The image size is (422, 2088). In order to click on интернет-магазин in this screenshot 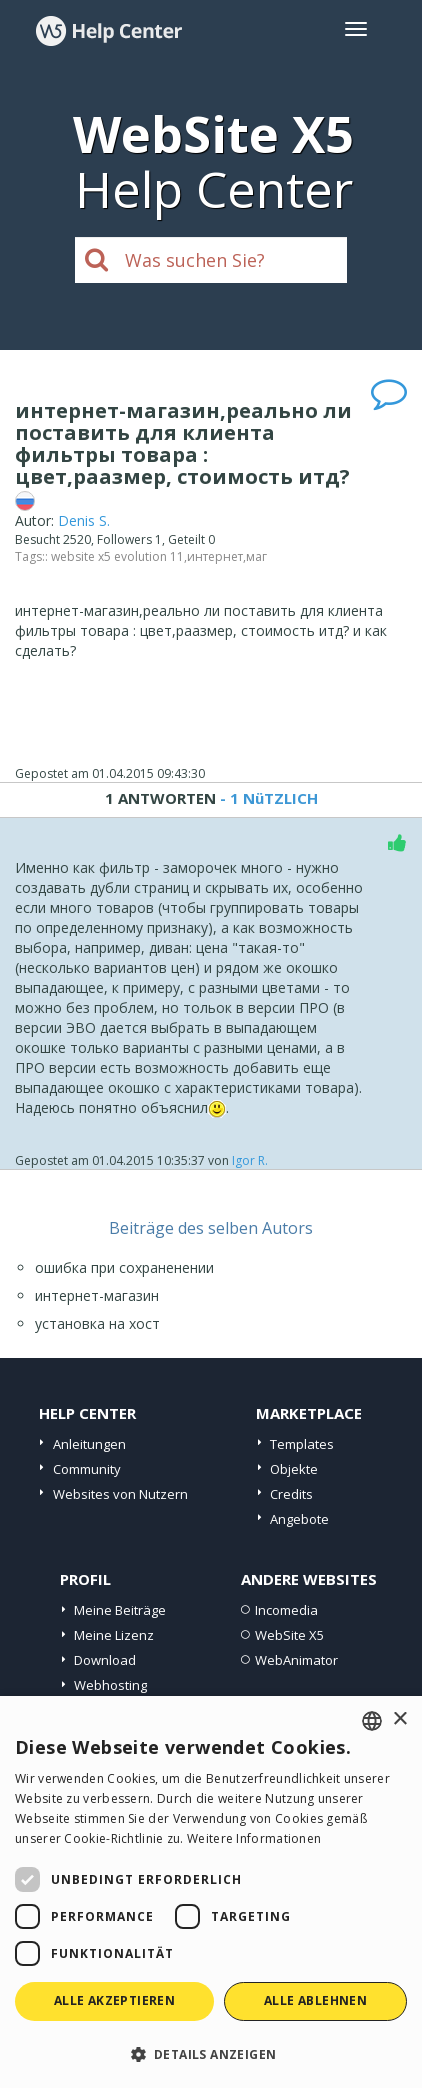, I will do `click(97, 1295)`.